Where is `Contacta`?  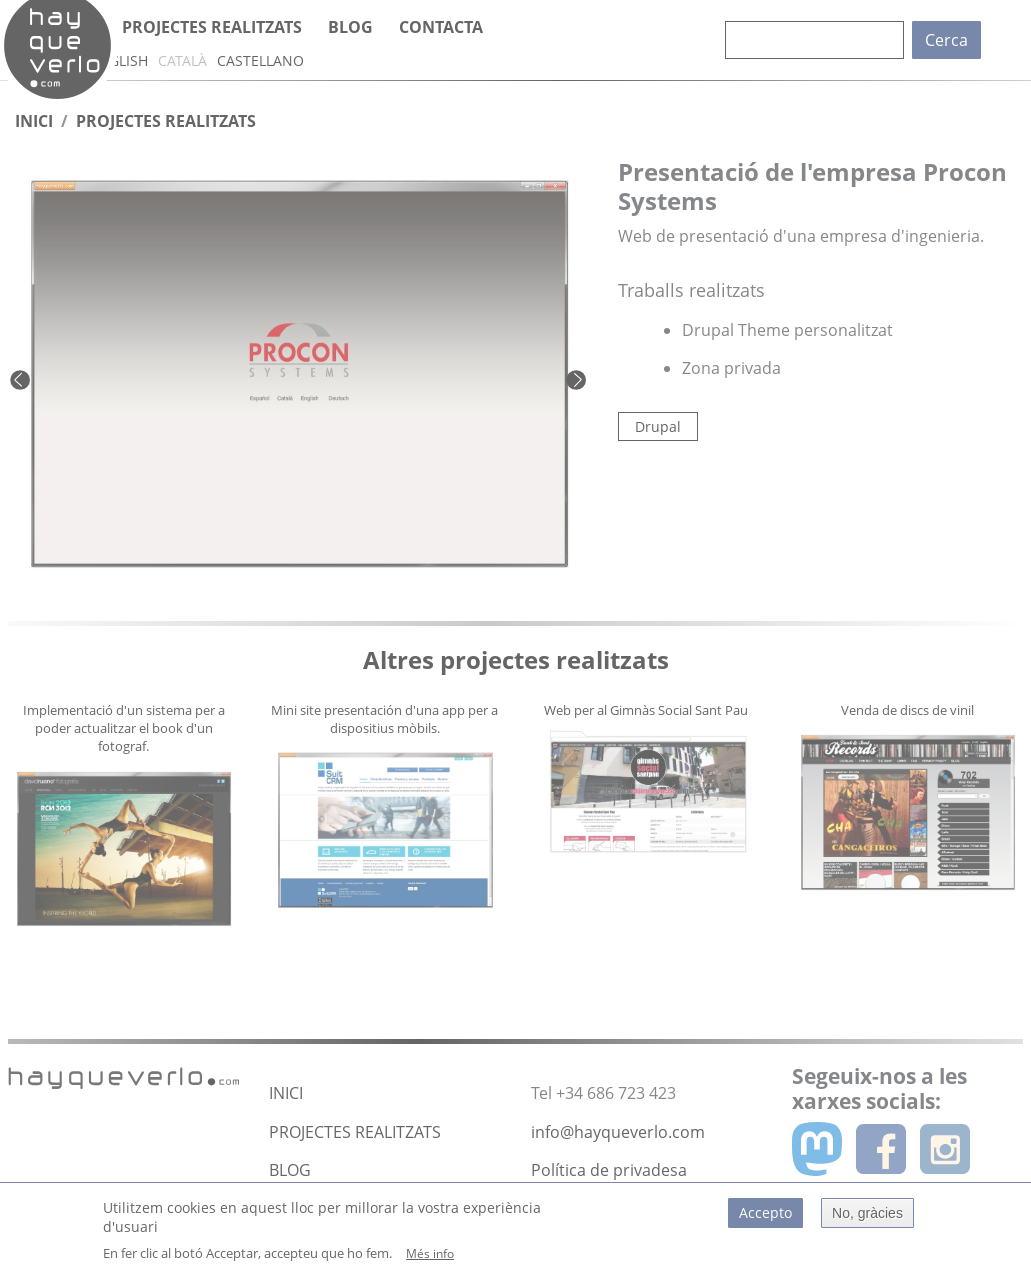 Contacta is located at coordinates (441, 27).